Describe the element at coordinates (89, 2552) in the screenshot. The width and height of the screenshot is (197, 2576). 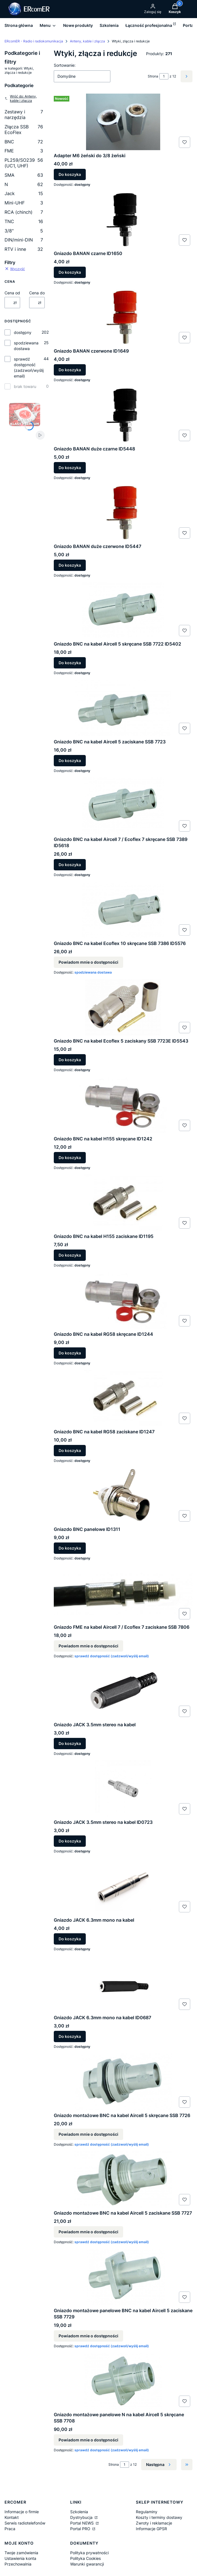
I see `Polityka prywatności` at that location.